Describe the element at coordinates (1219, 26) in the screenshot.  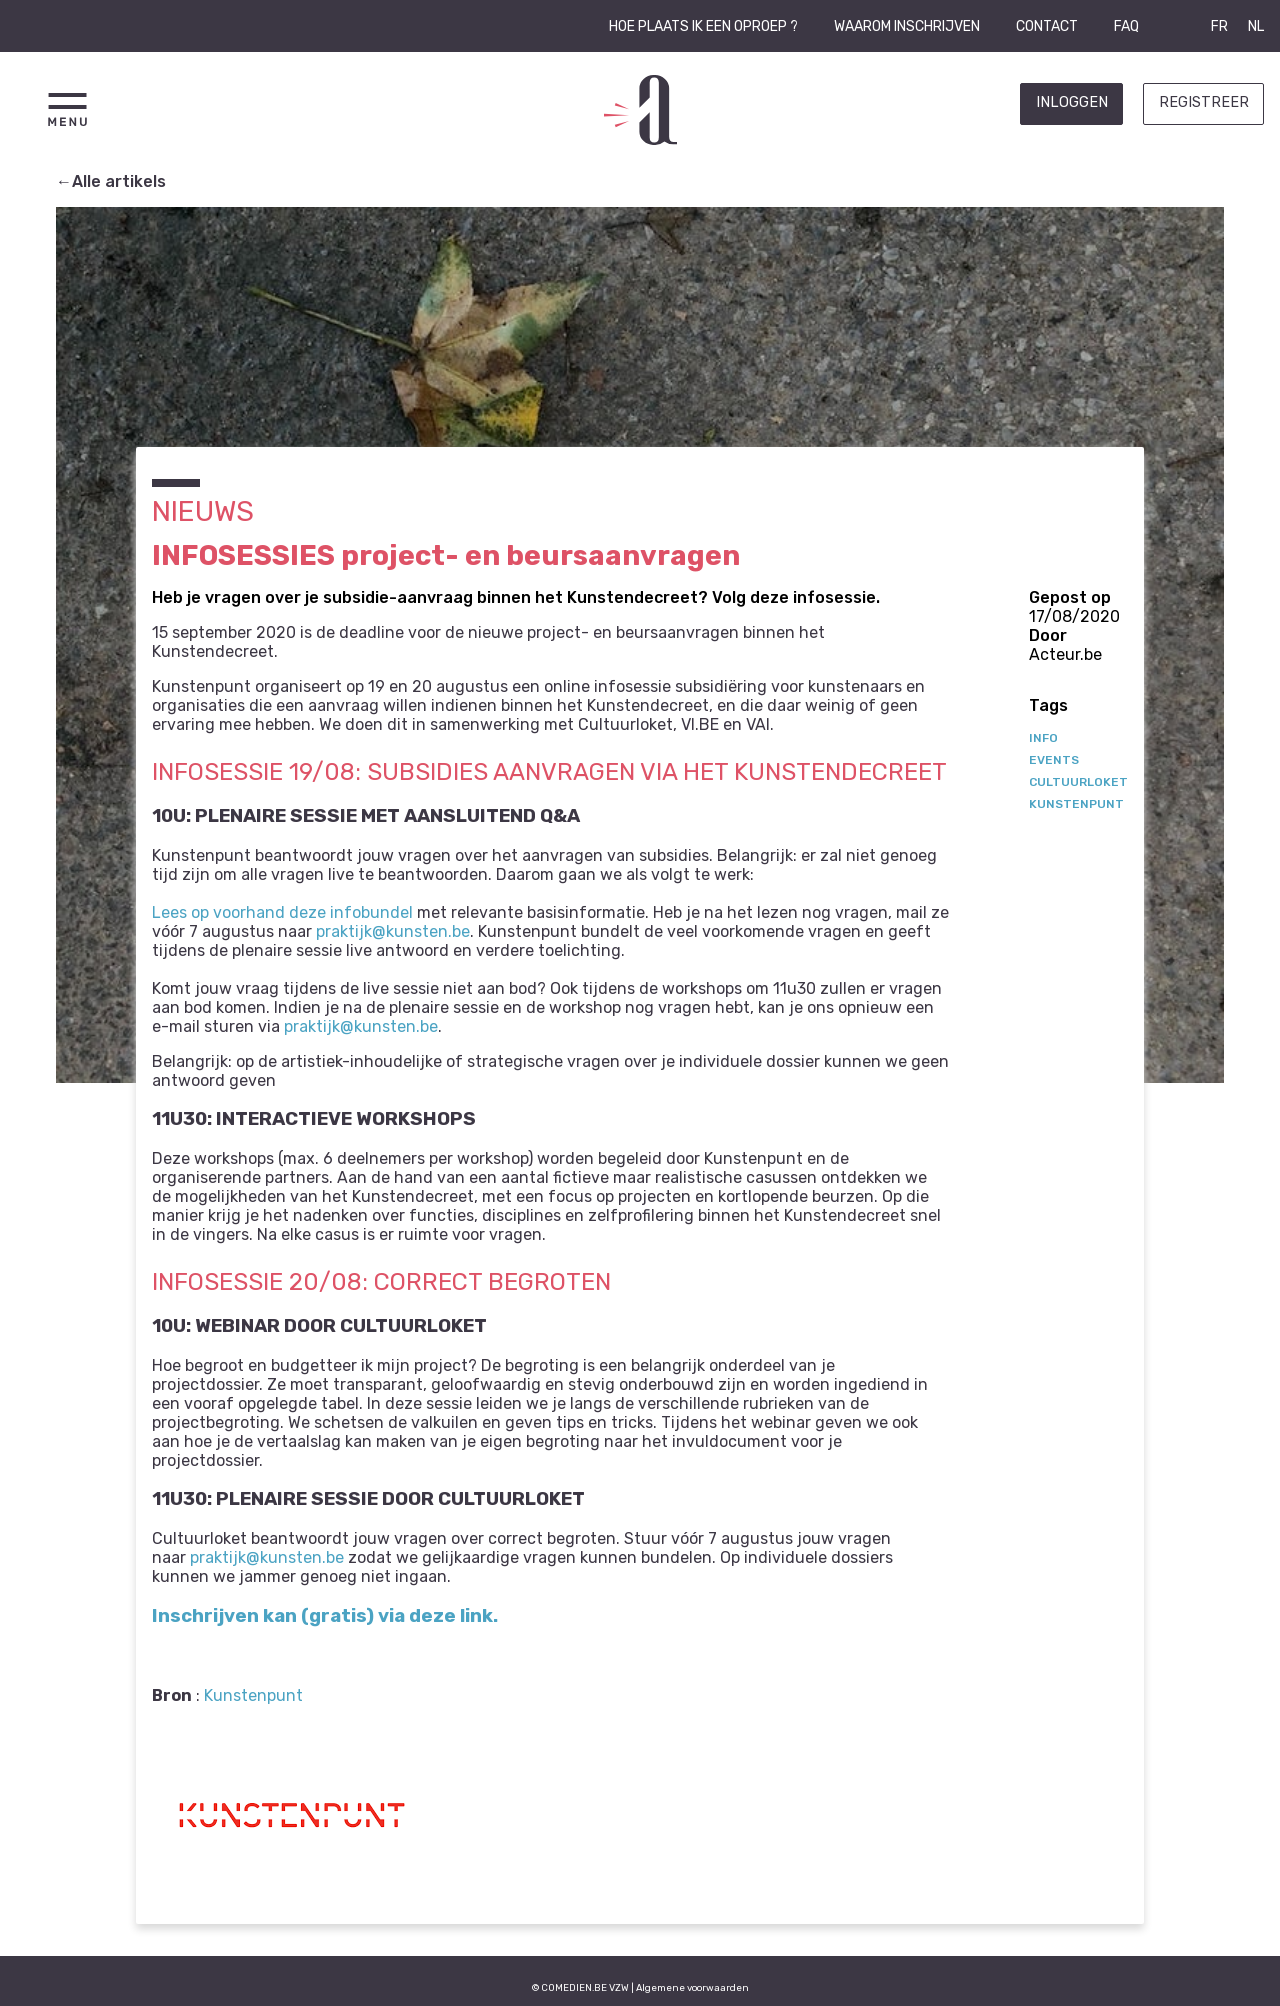
I see `FR` at that location.